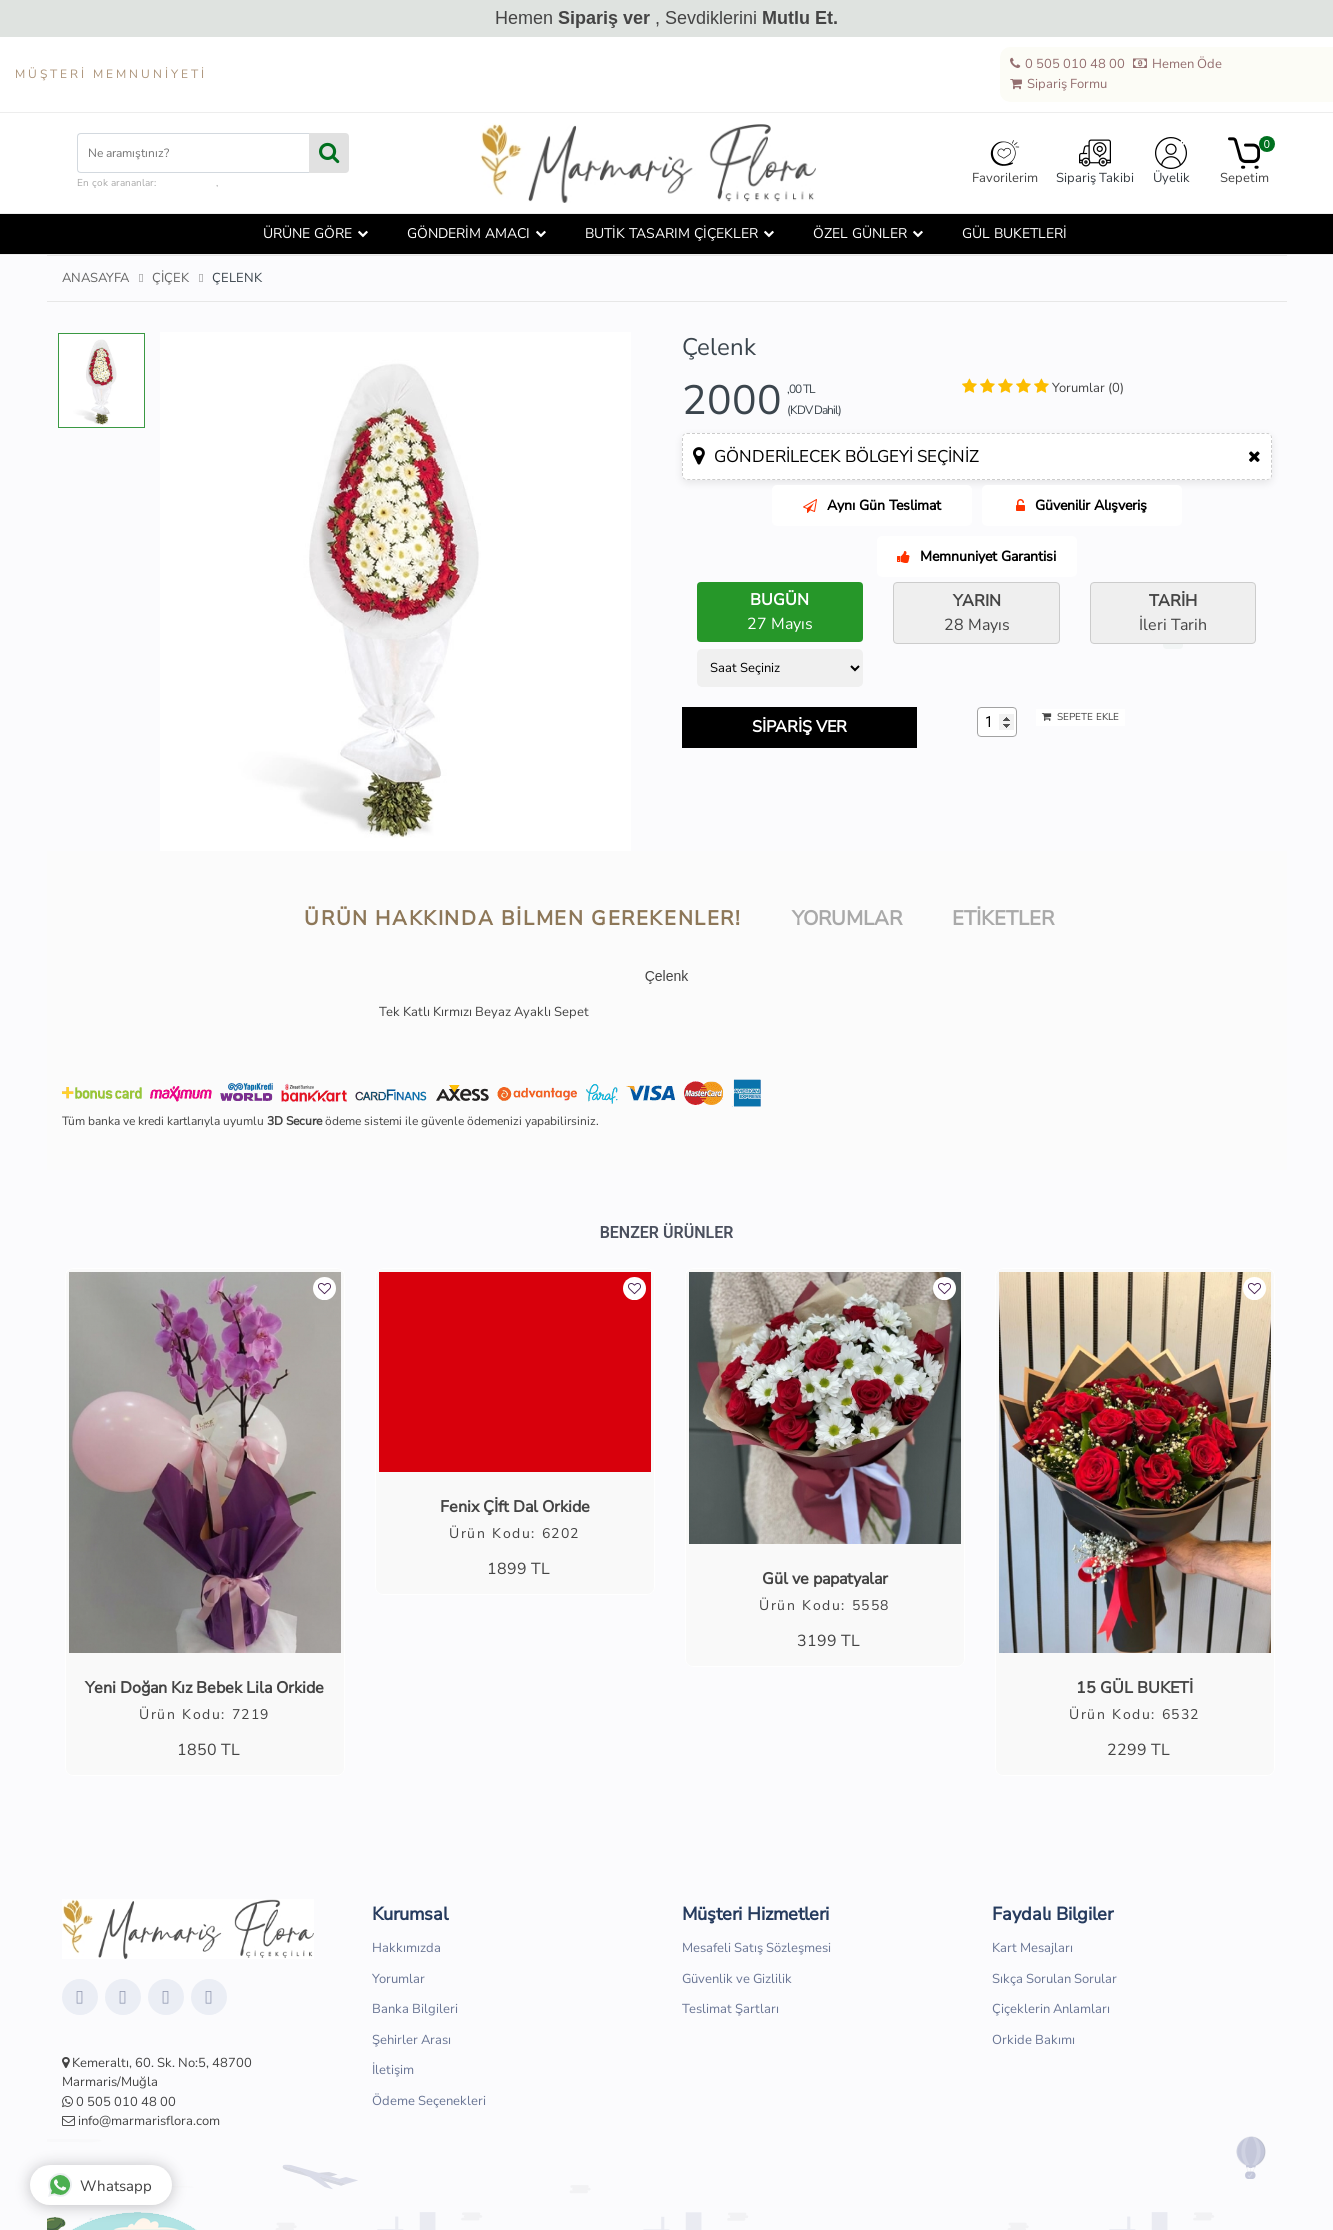 This screenshot has height=2230, width=1333. Describe the element at coordinates (1080, 717) in the screenshot. I see `SEPETE EKLE` at that location.